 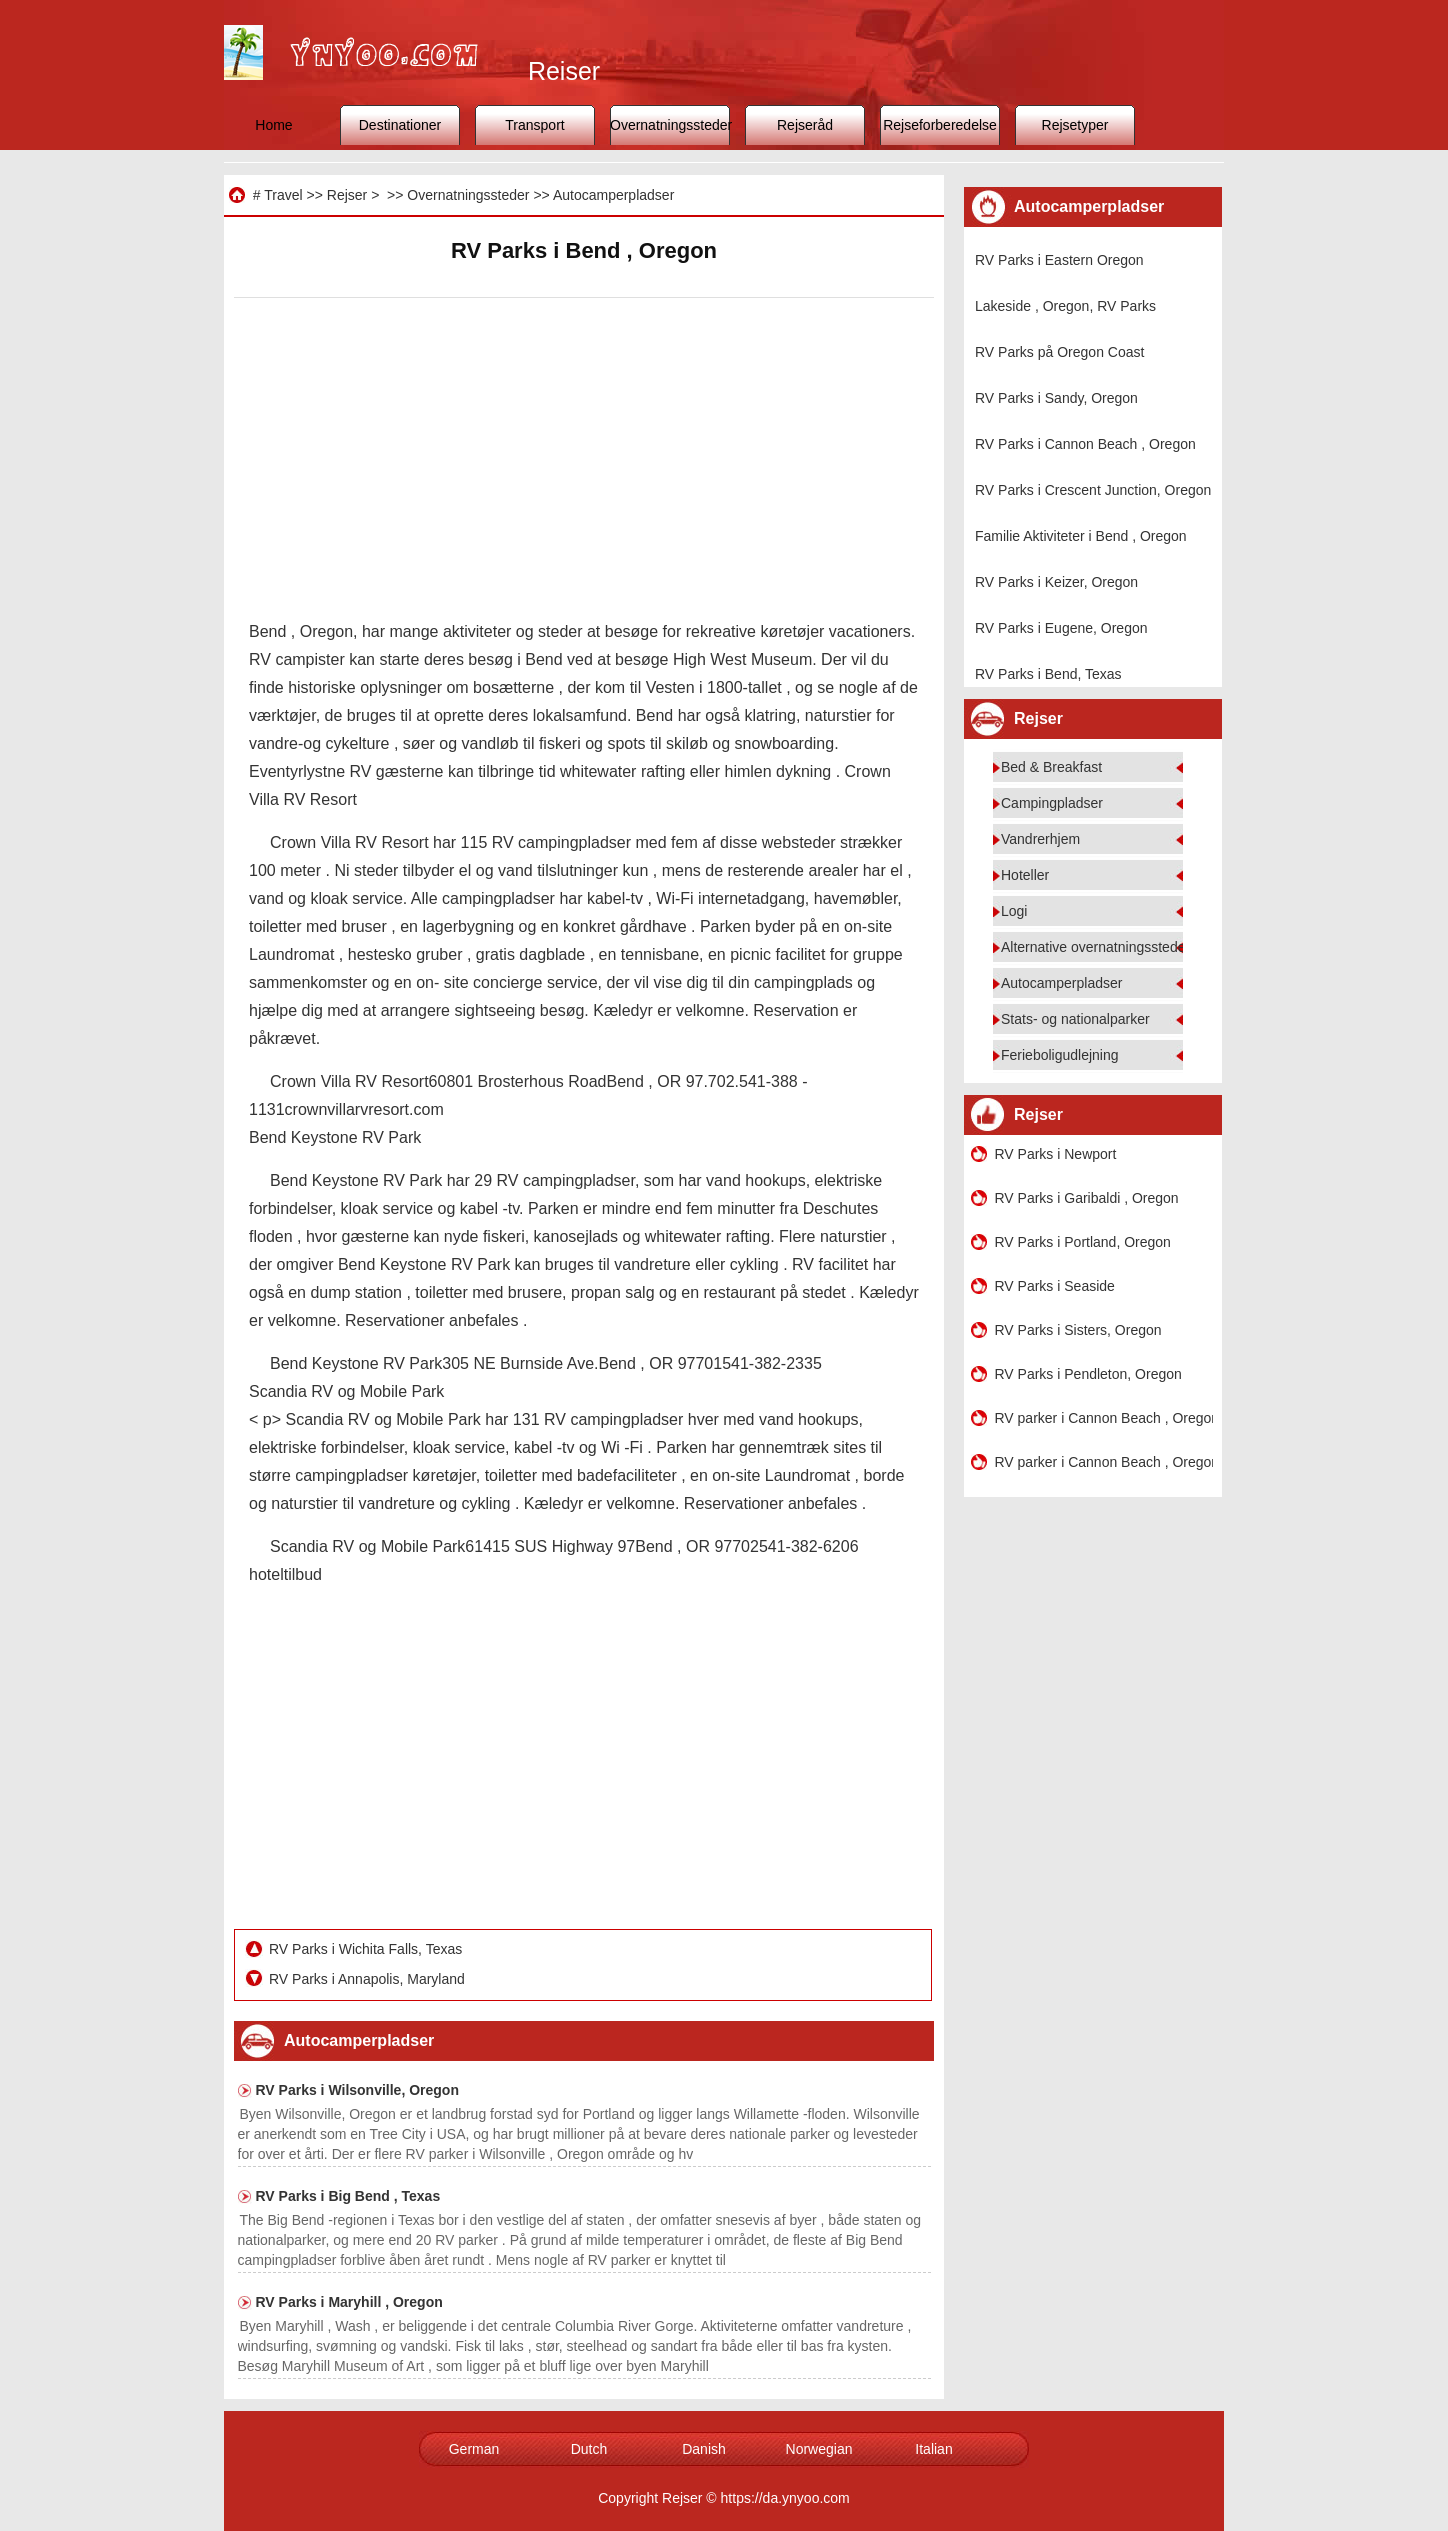 I want to click on RV Parks i Annapolis, Maryland, so click(x=369, y=1979).